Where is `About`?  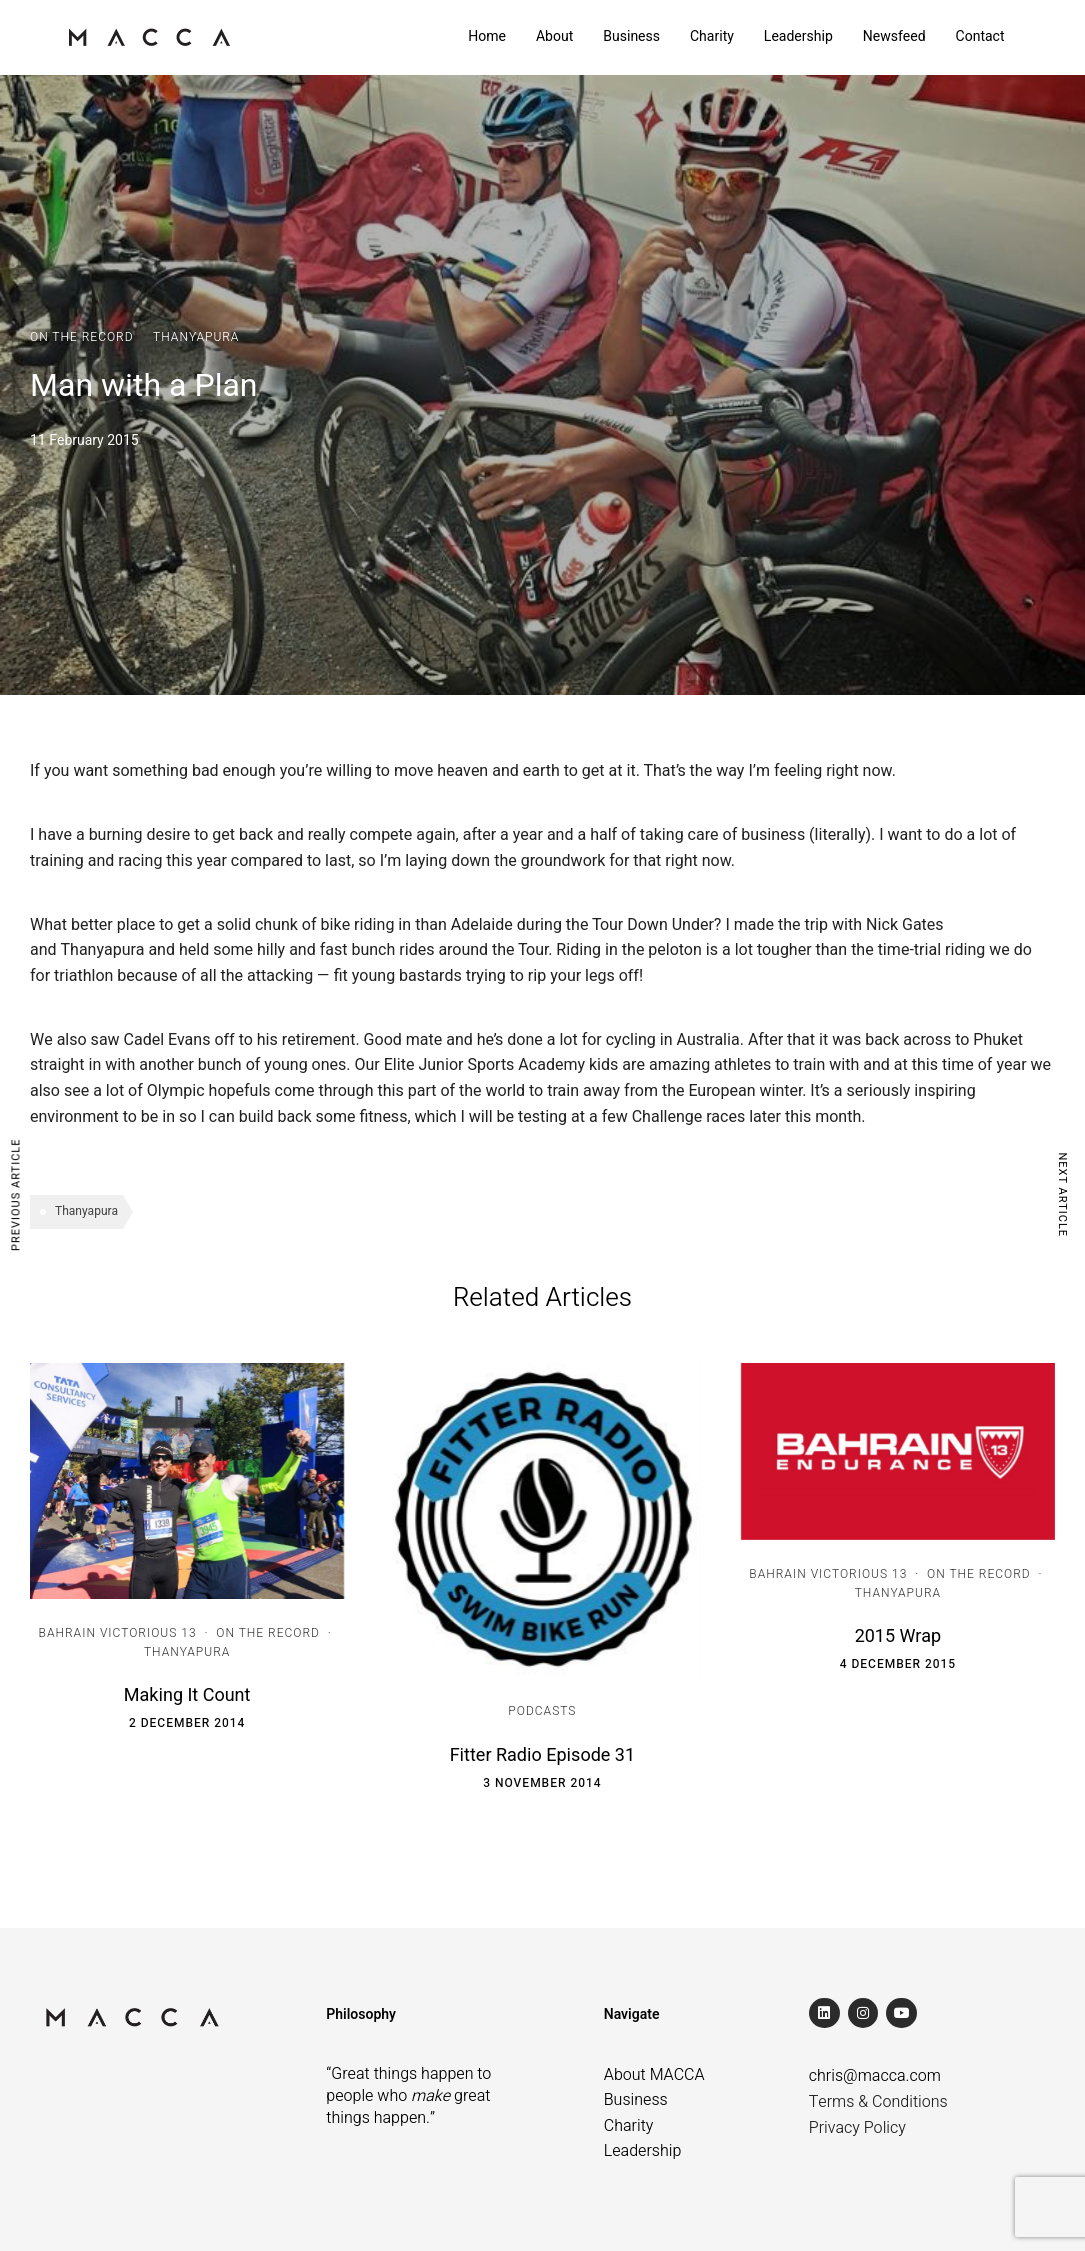 About is located at coordinates (554, 36).